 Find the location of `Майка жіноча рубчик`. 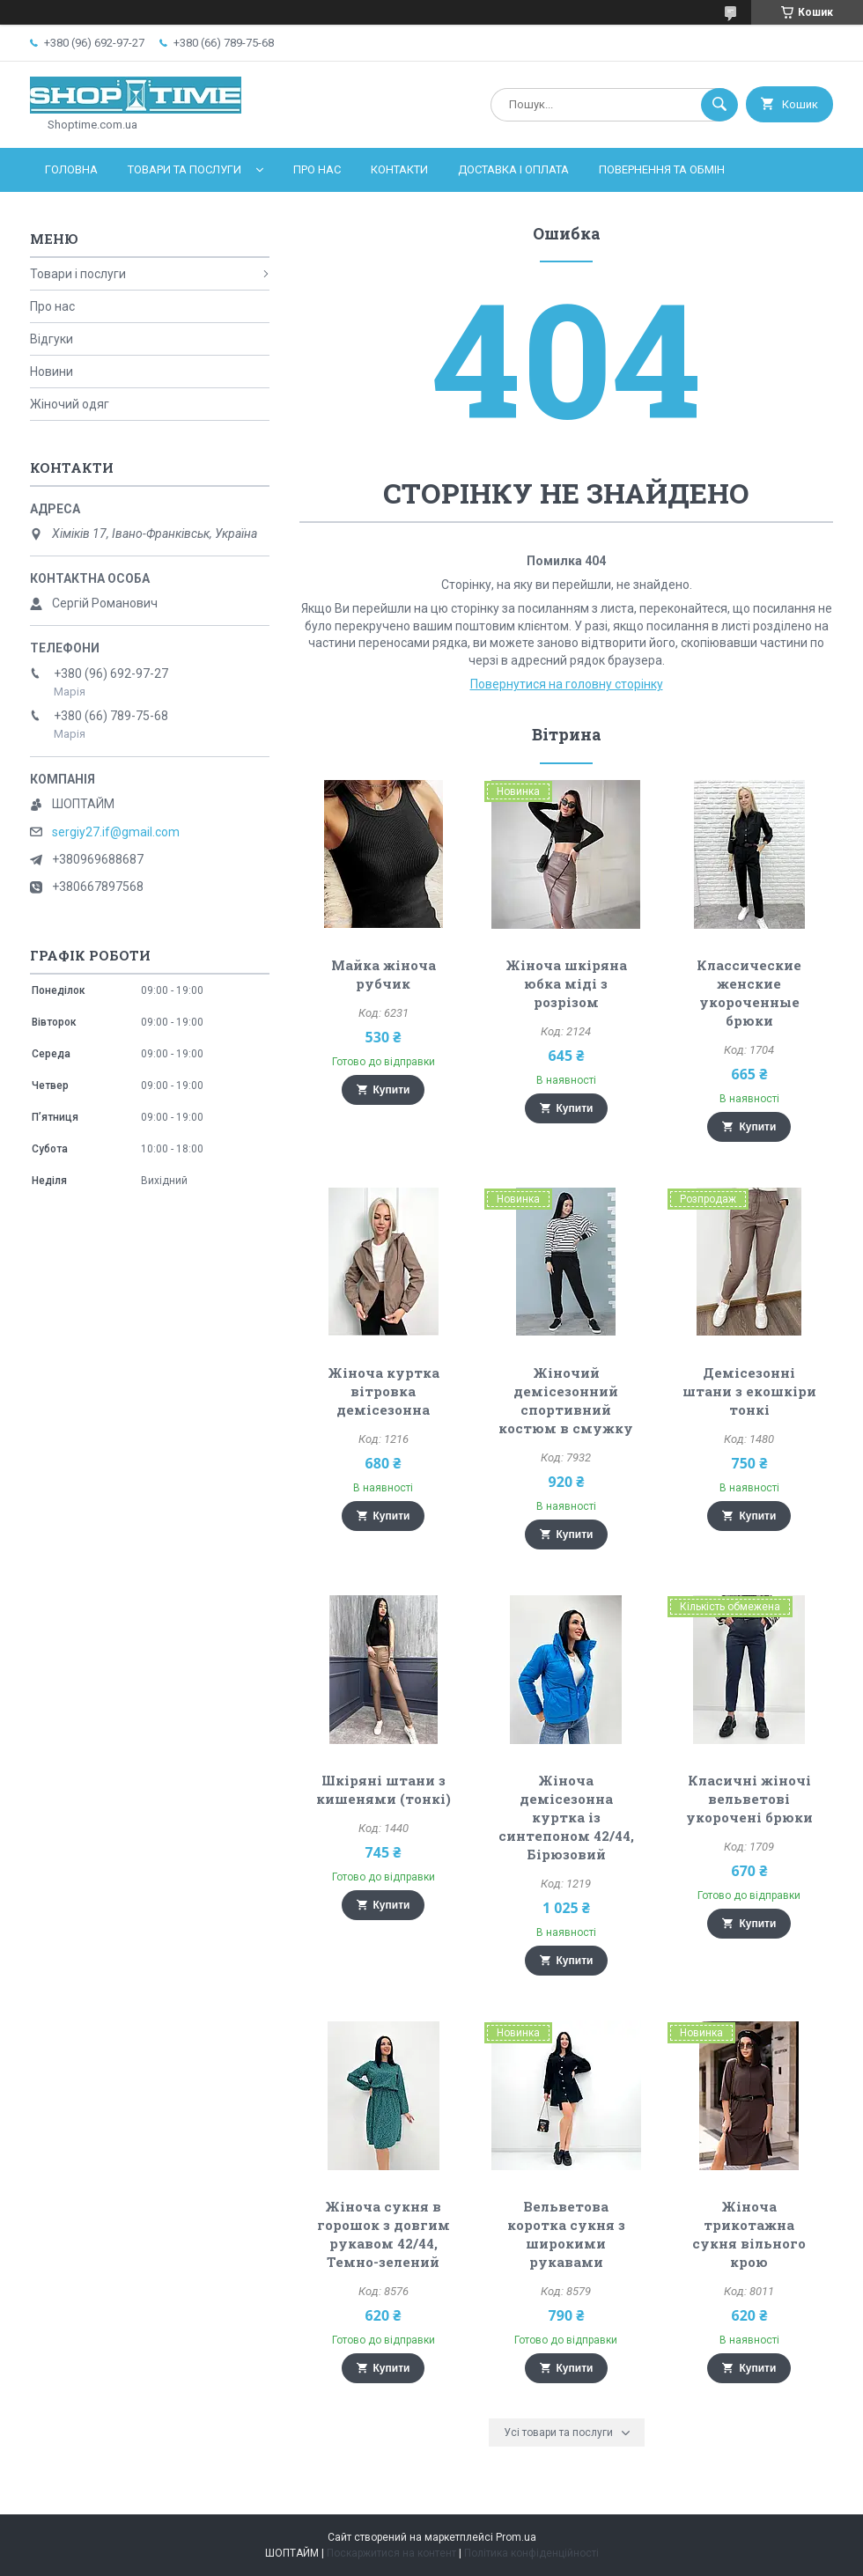

Майка жіноча рубчик is located at coordinates (383, 974).